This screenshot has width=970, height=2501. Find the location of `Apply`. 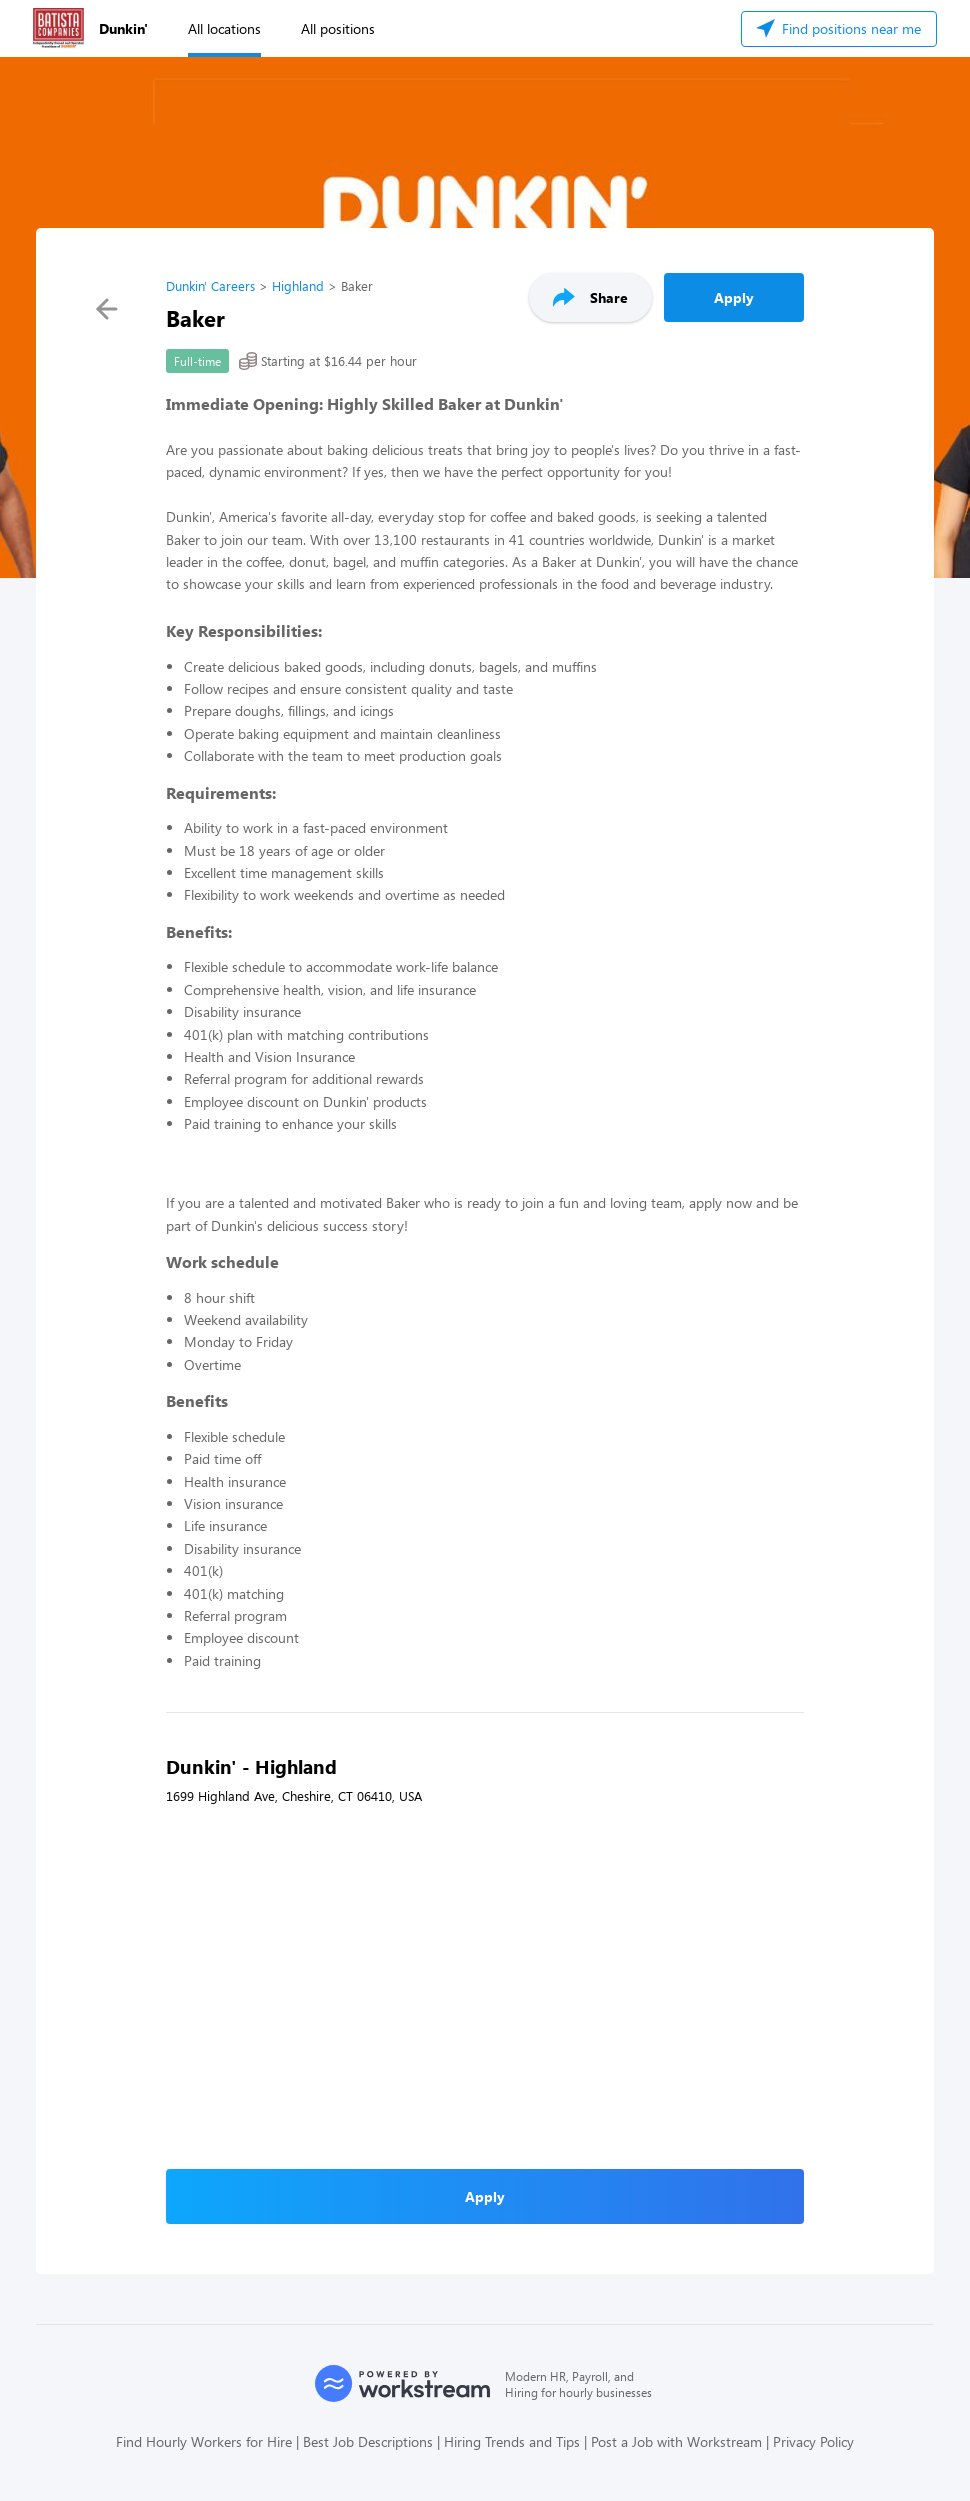

Apply is located at coordinates (734, 297).